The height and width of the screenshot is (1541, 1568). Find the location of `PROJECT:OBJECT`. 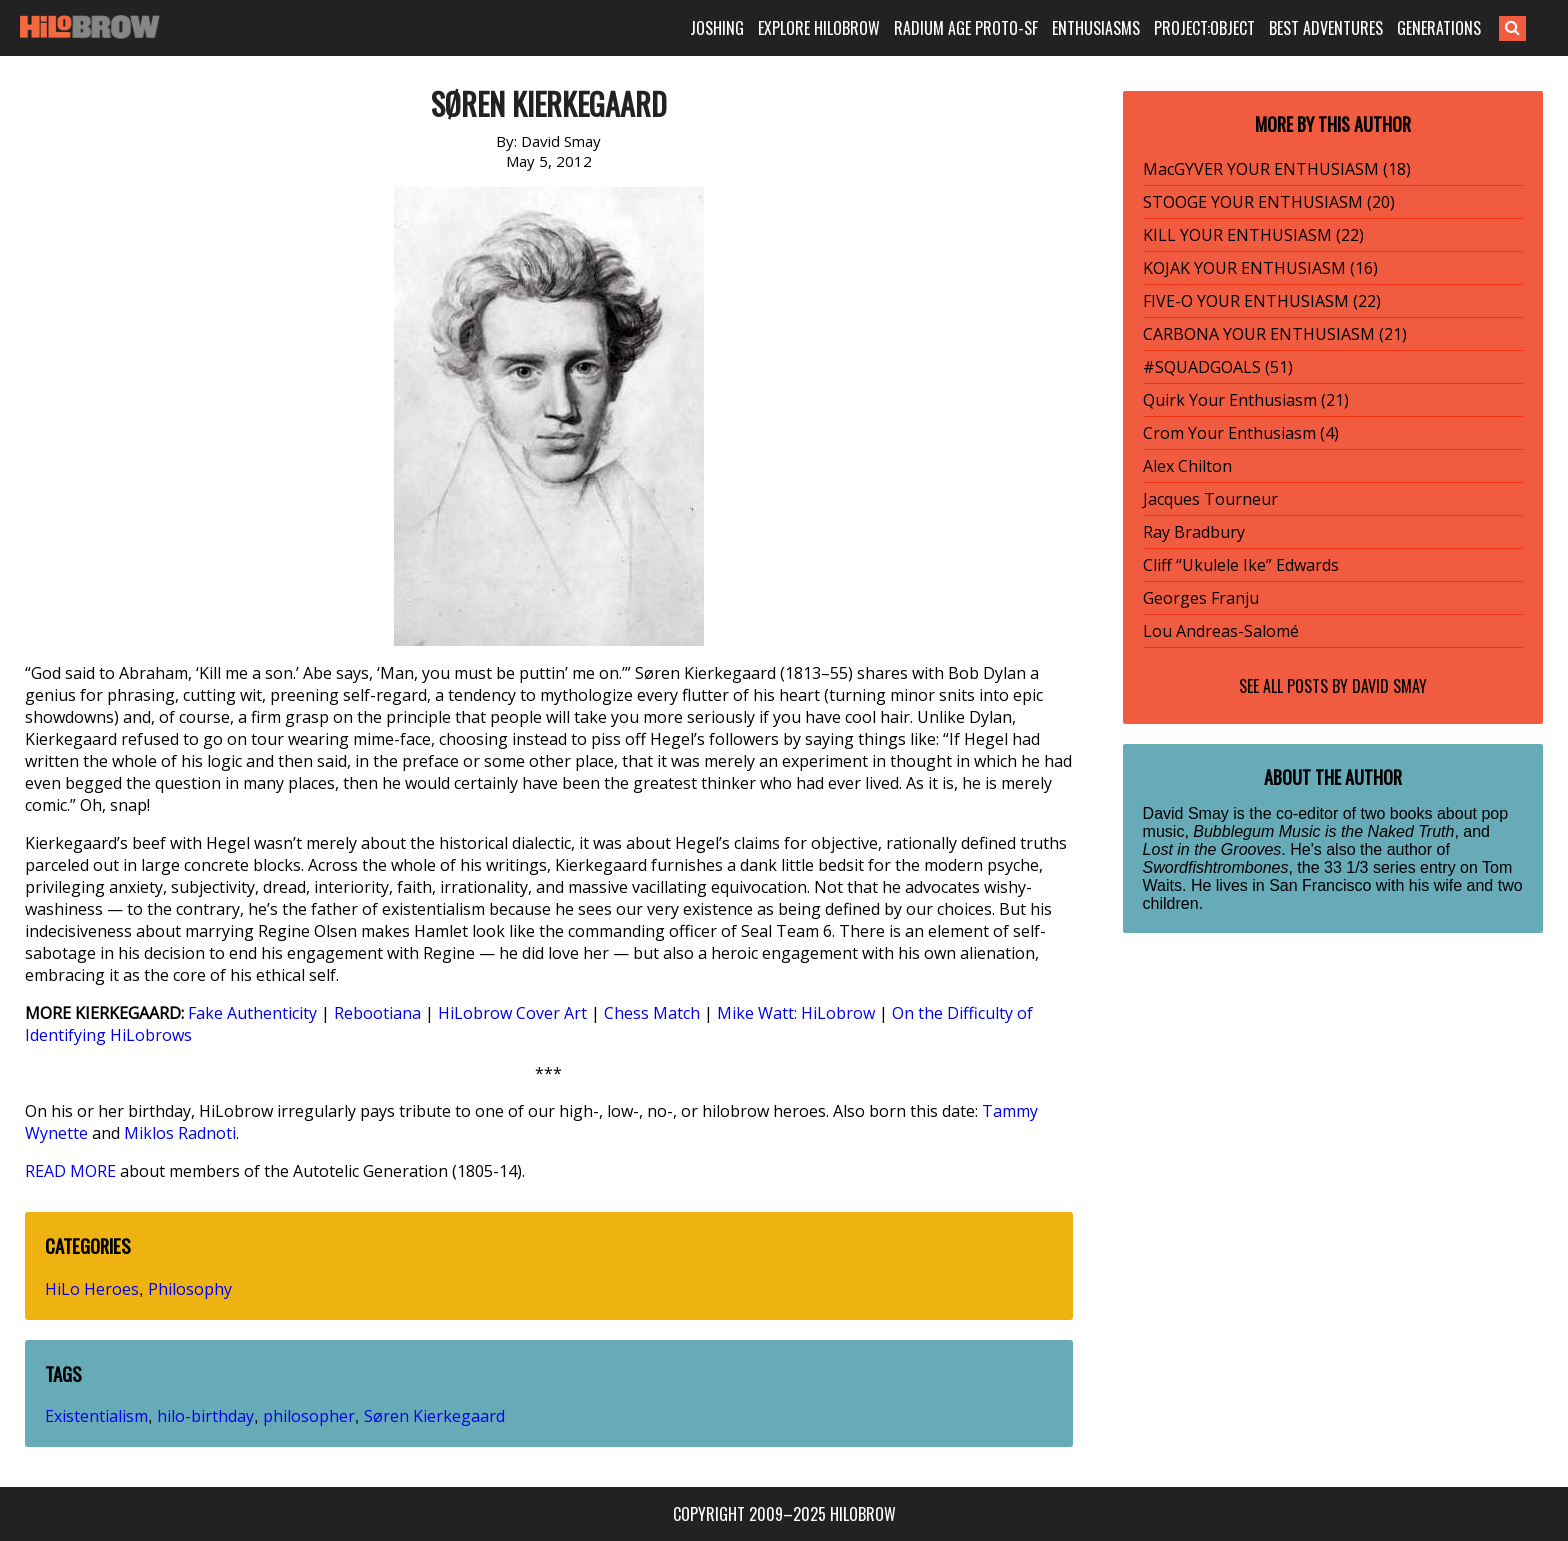

PROJECT:OBJECT is located at coordinates (1204, 28).